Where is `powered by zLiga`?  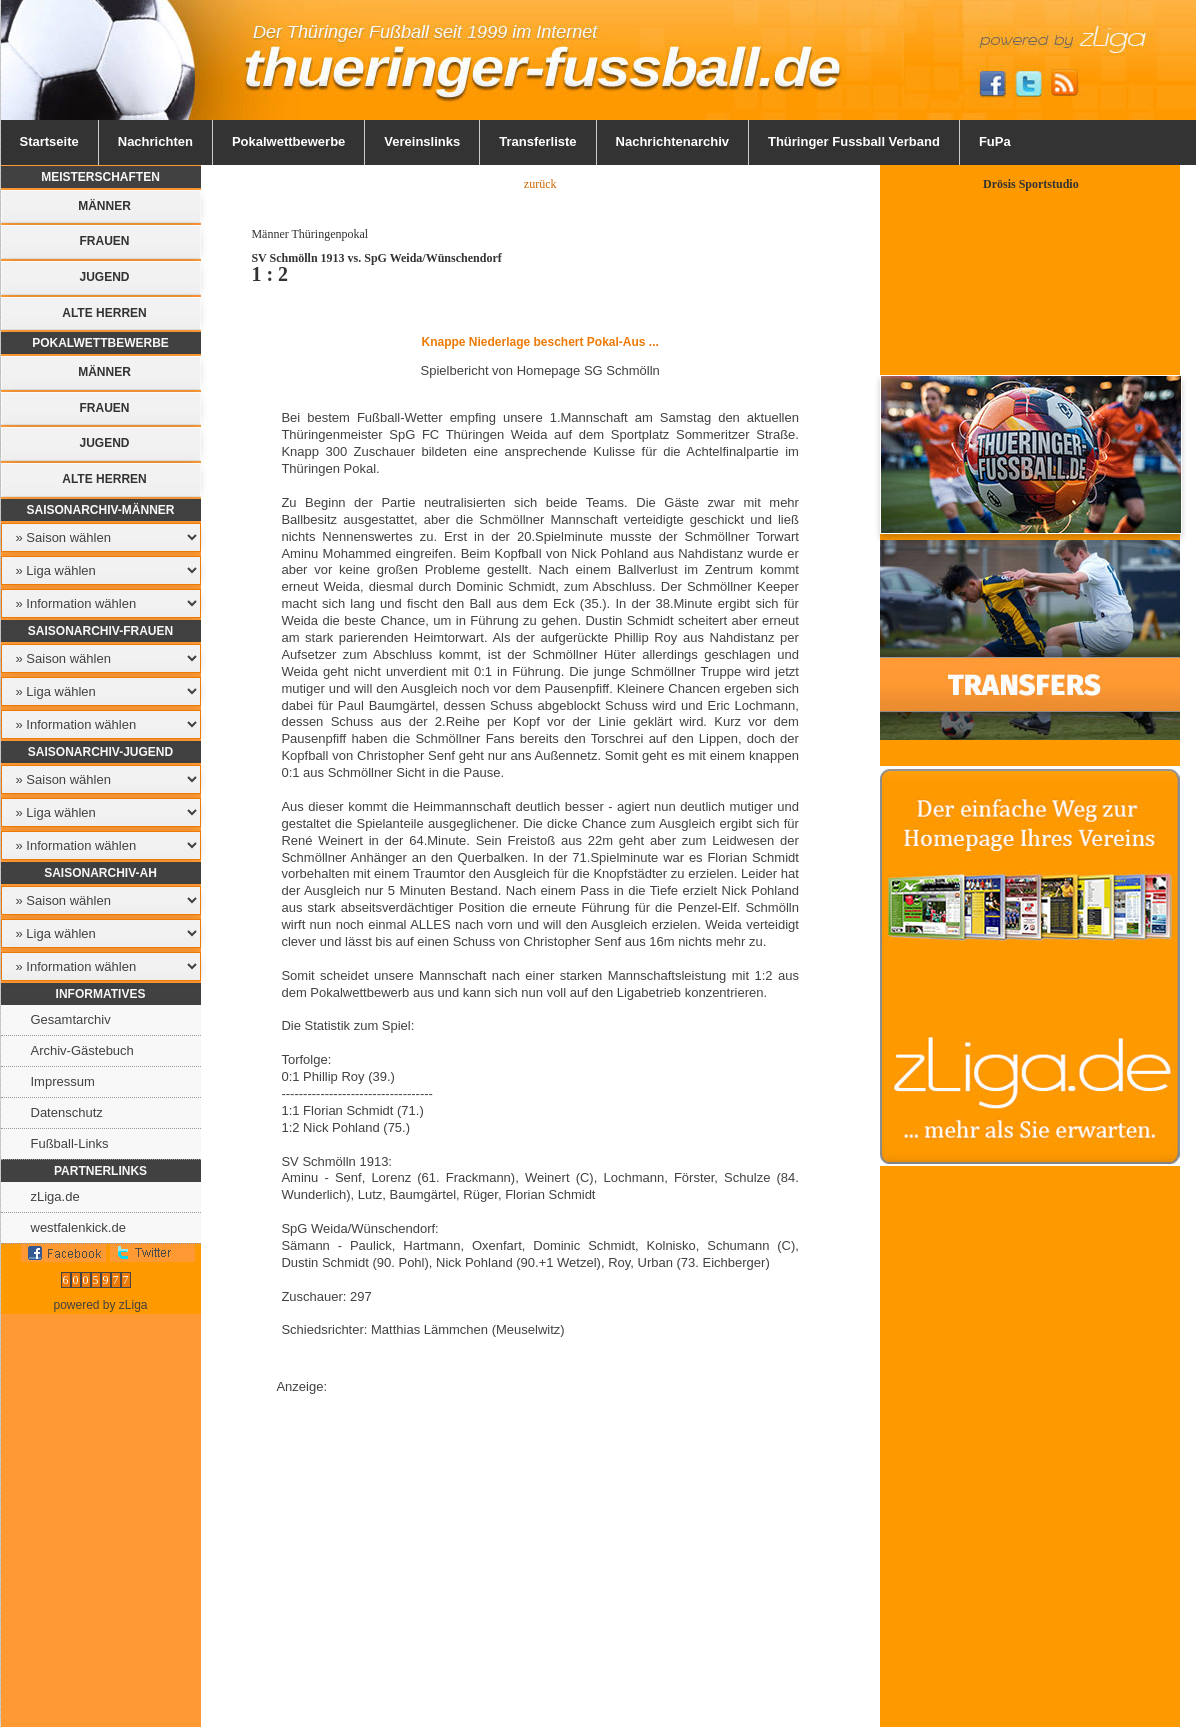
powered by zLiga is located at coordinates (100, 1305).